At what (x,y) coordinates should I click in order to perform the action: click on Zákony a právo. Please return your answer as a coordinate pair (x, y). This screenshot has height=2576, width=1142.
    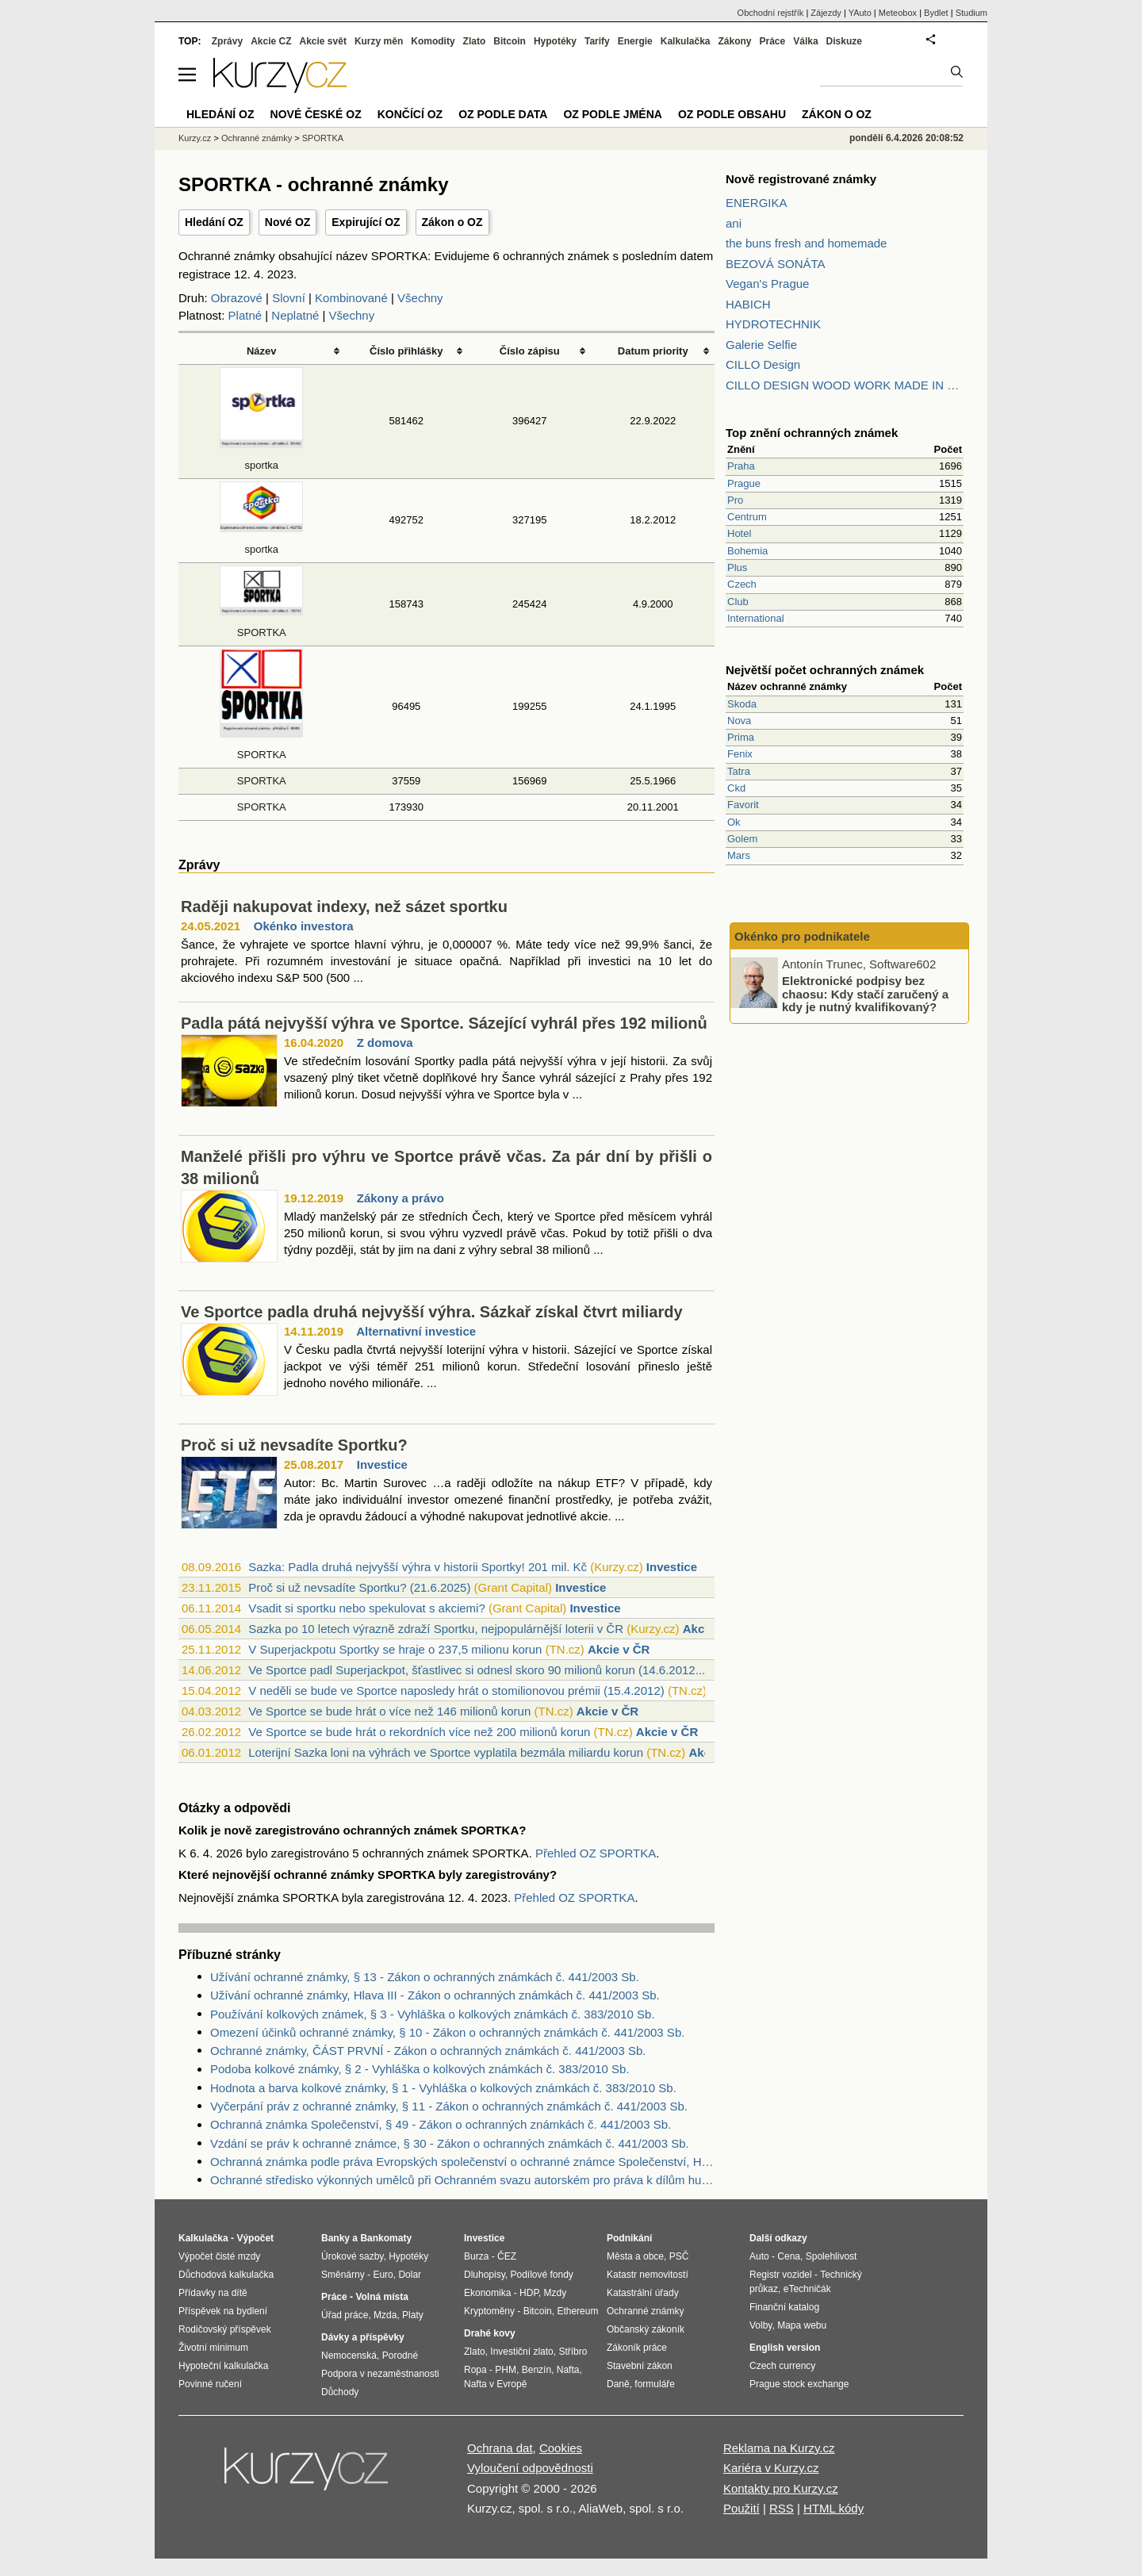
    Looking at the image, I should click on (400, 1198).